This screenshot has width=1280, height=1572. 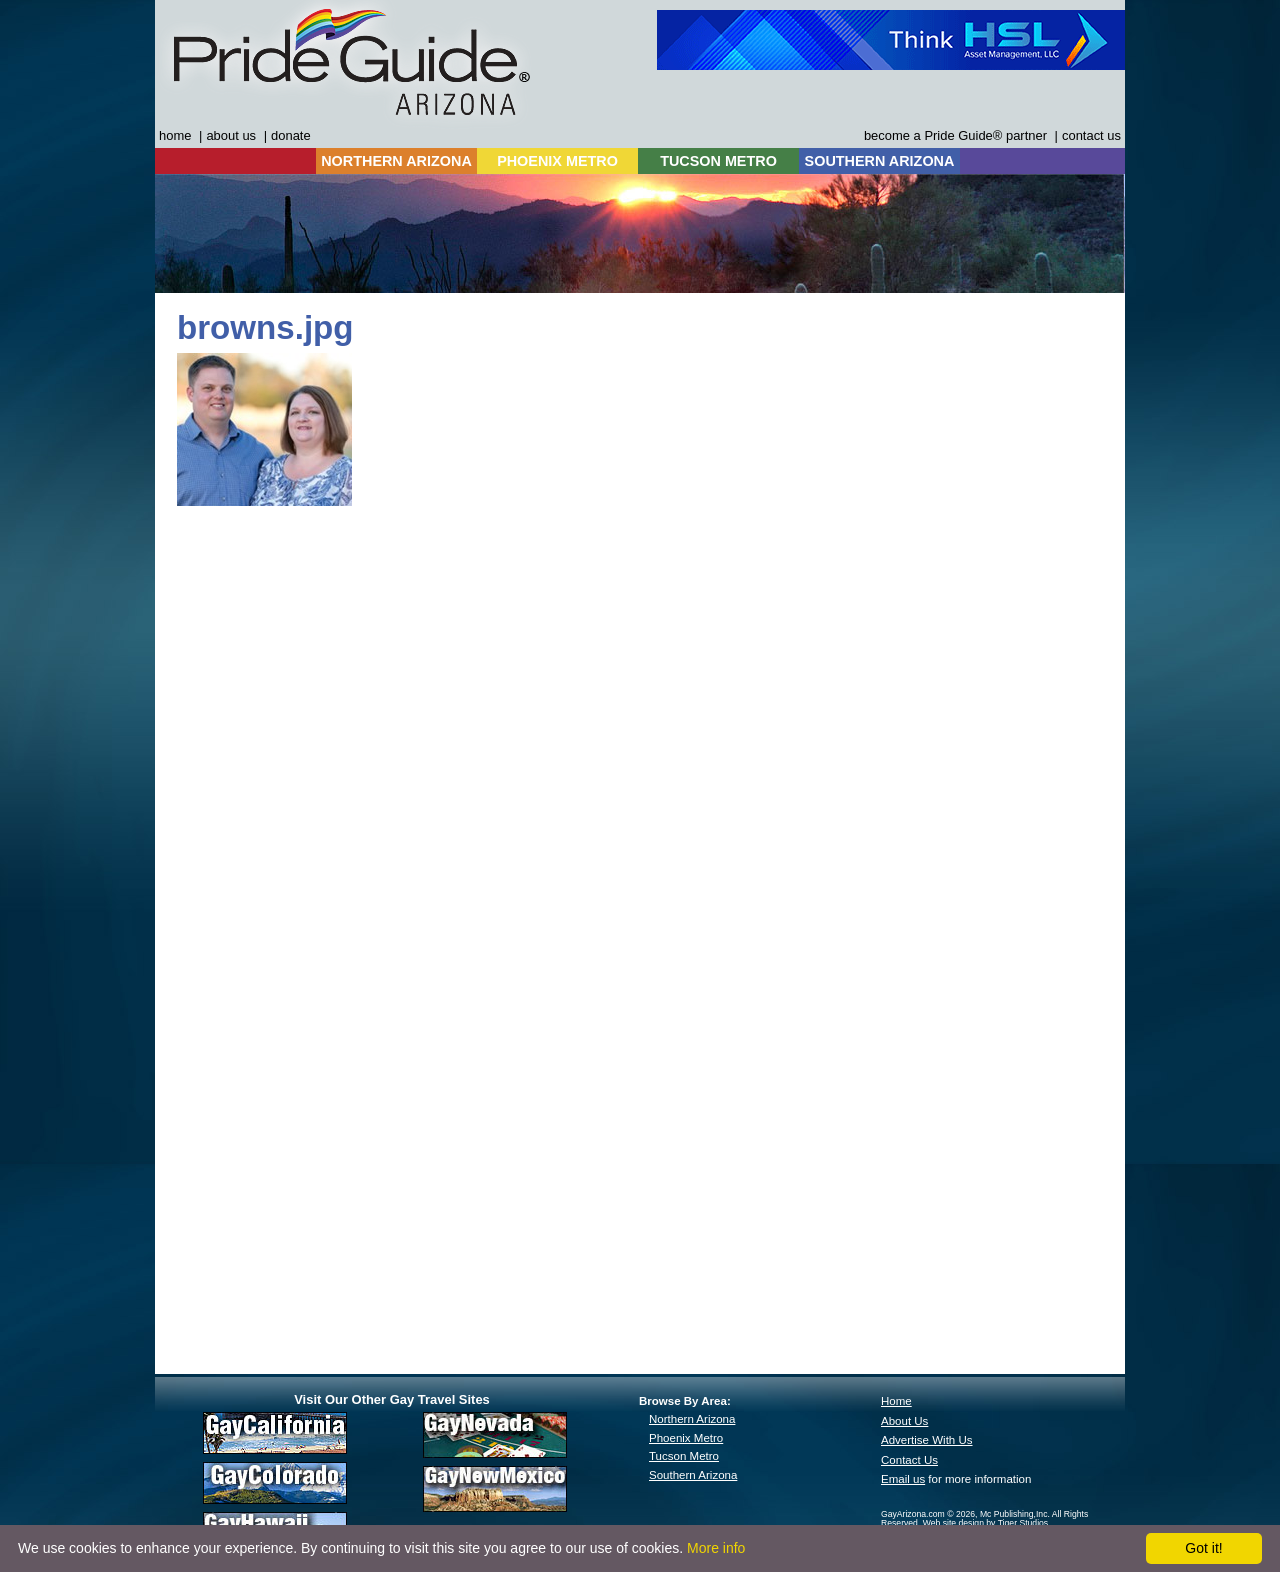 I want to click on Phoenix Metro, so click(x=686, y=1438).